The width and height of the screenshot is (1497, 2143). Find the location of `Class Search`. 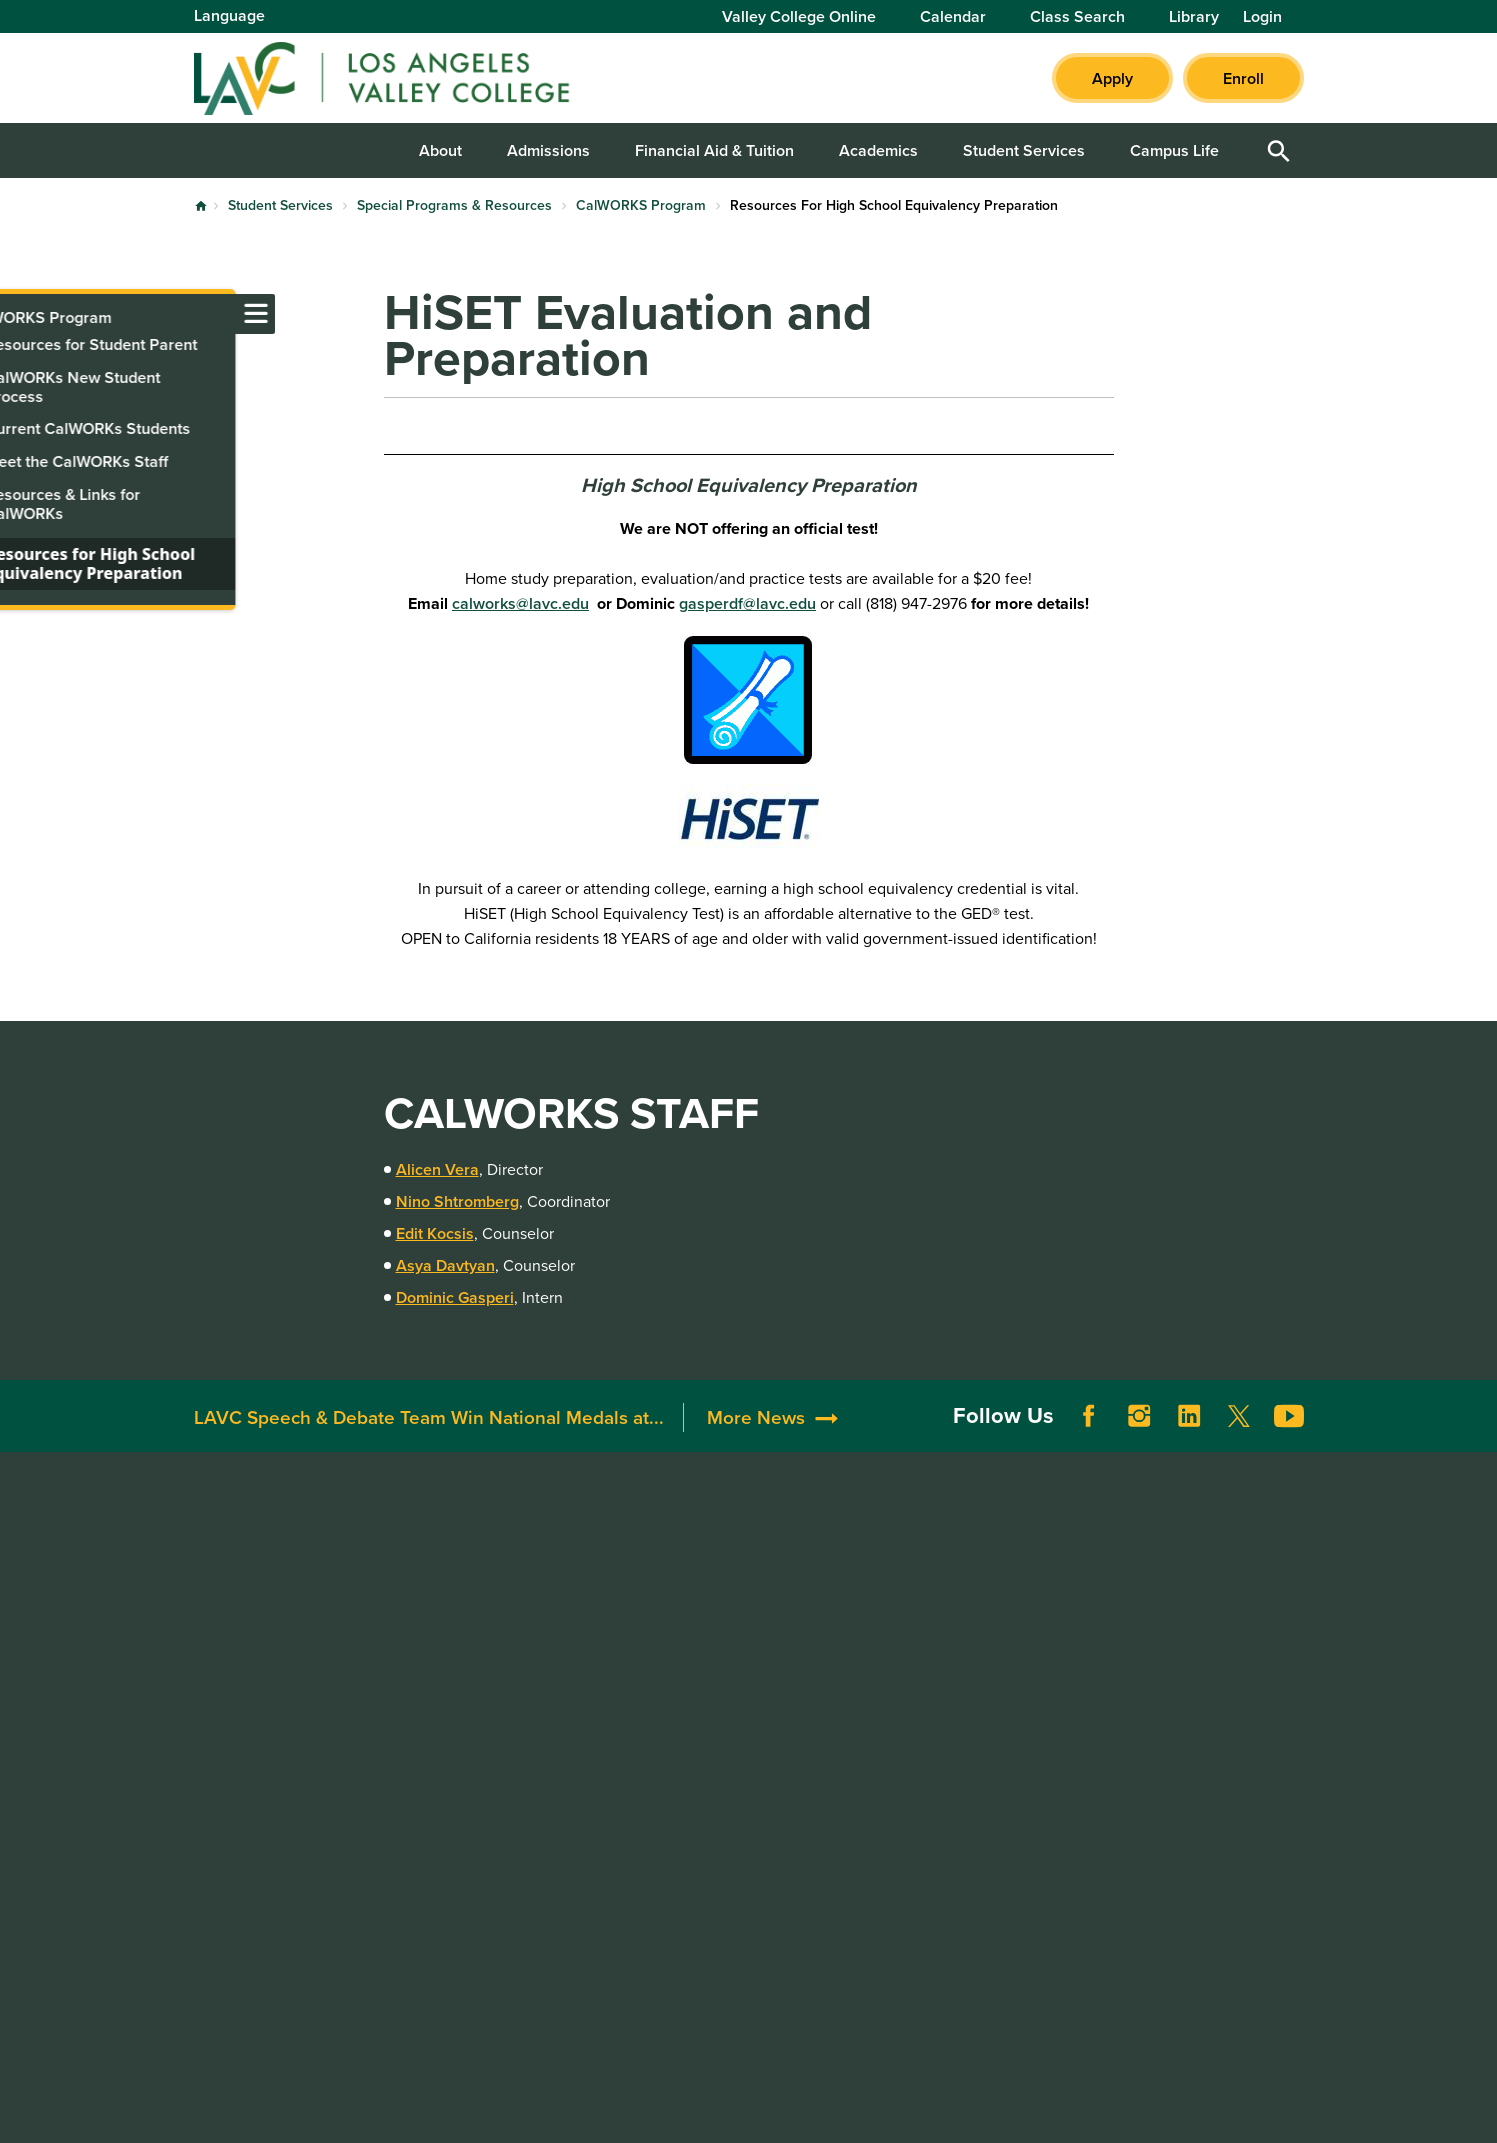

Class Search is located at coordinates (1077, 17).